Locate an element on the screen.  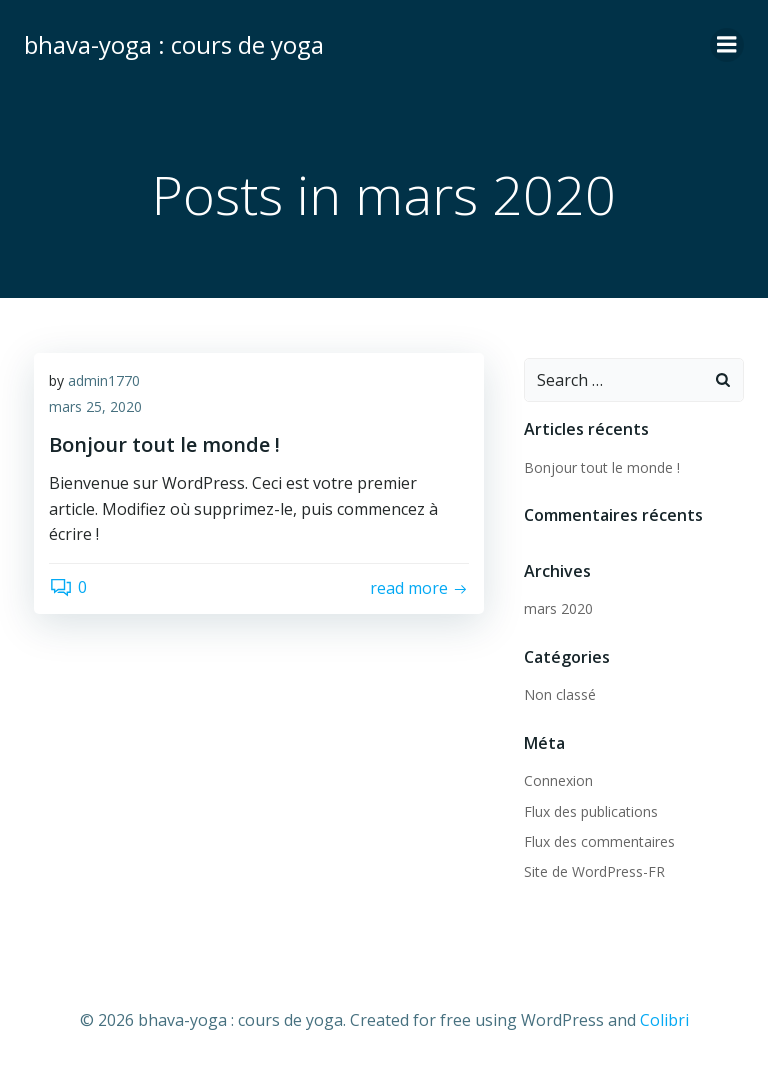
Colibri is located at coordinates (664, 1020).